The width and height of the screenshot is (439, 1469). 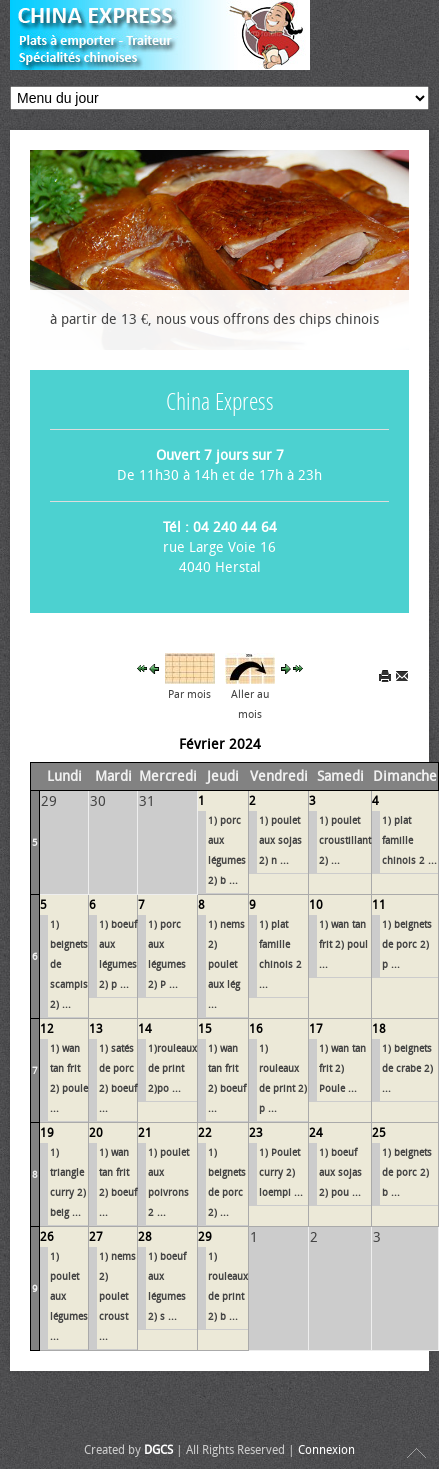 What do you see at coordinates (326, 1450) in the screenshot?
I see `Connexion` at bounding box center [326, 1450].